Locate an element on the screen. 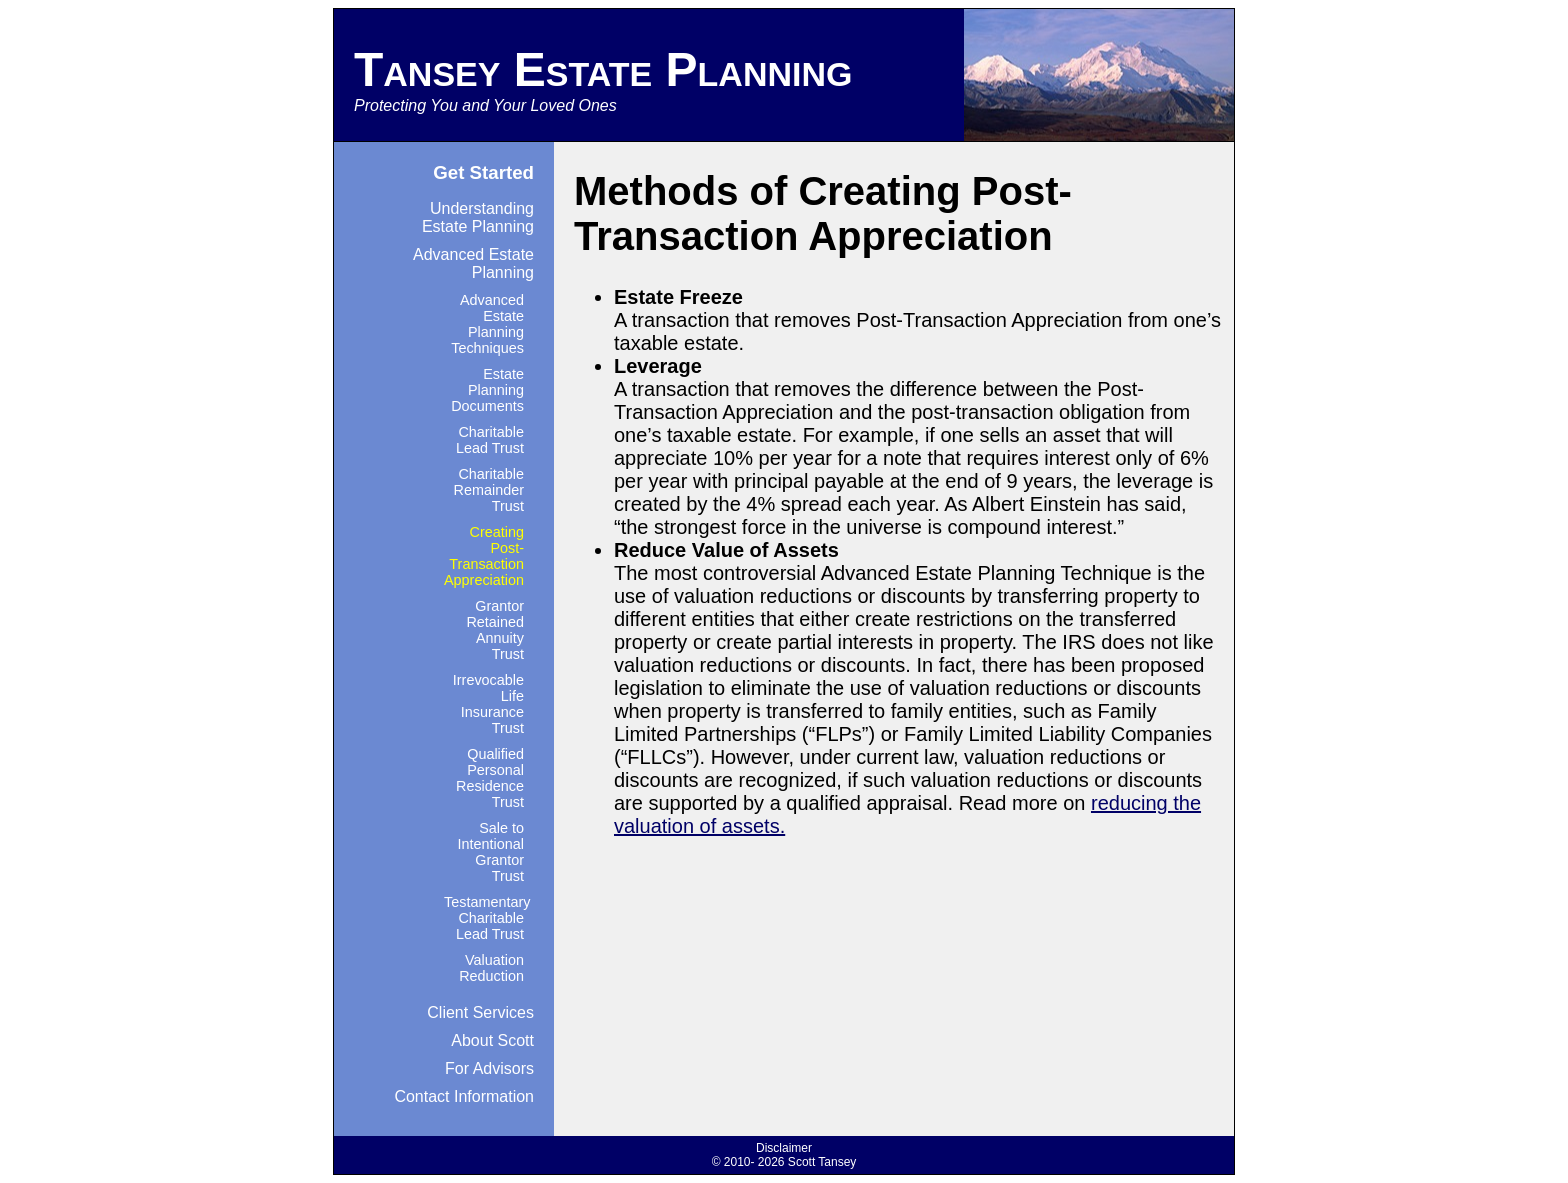 The height and width of the screenshot is (1183, 1568). Qualified Personal Residence Trust is located at coordinates (490, 778).